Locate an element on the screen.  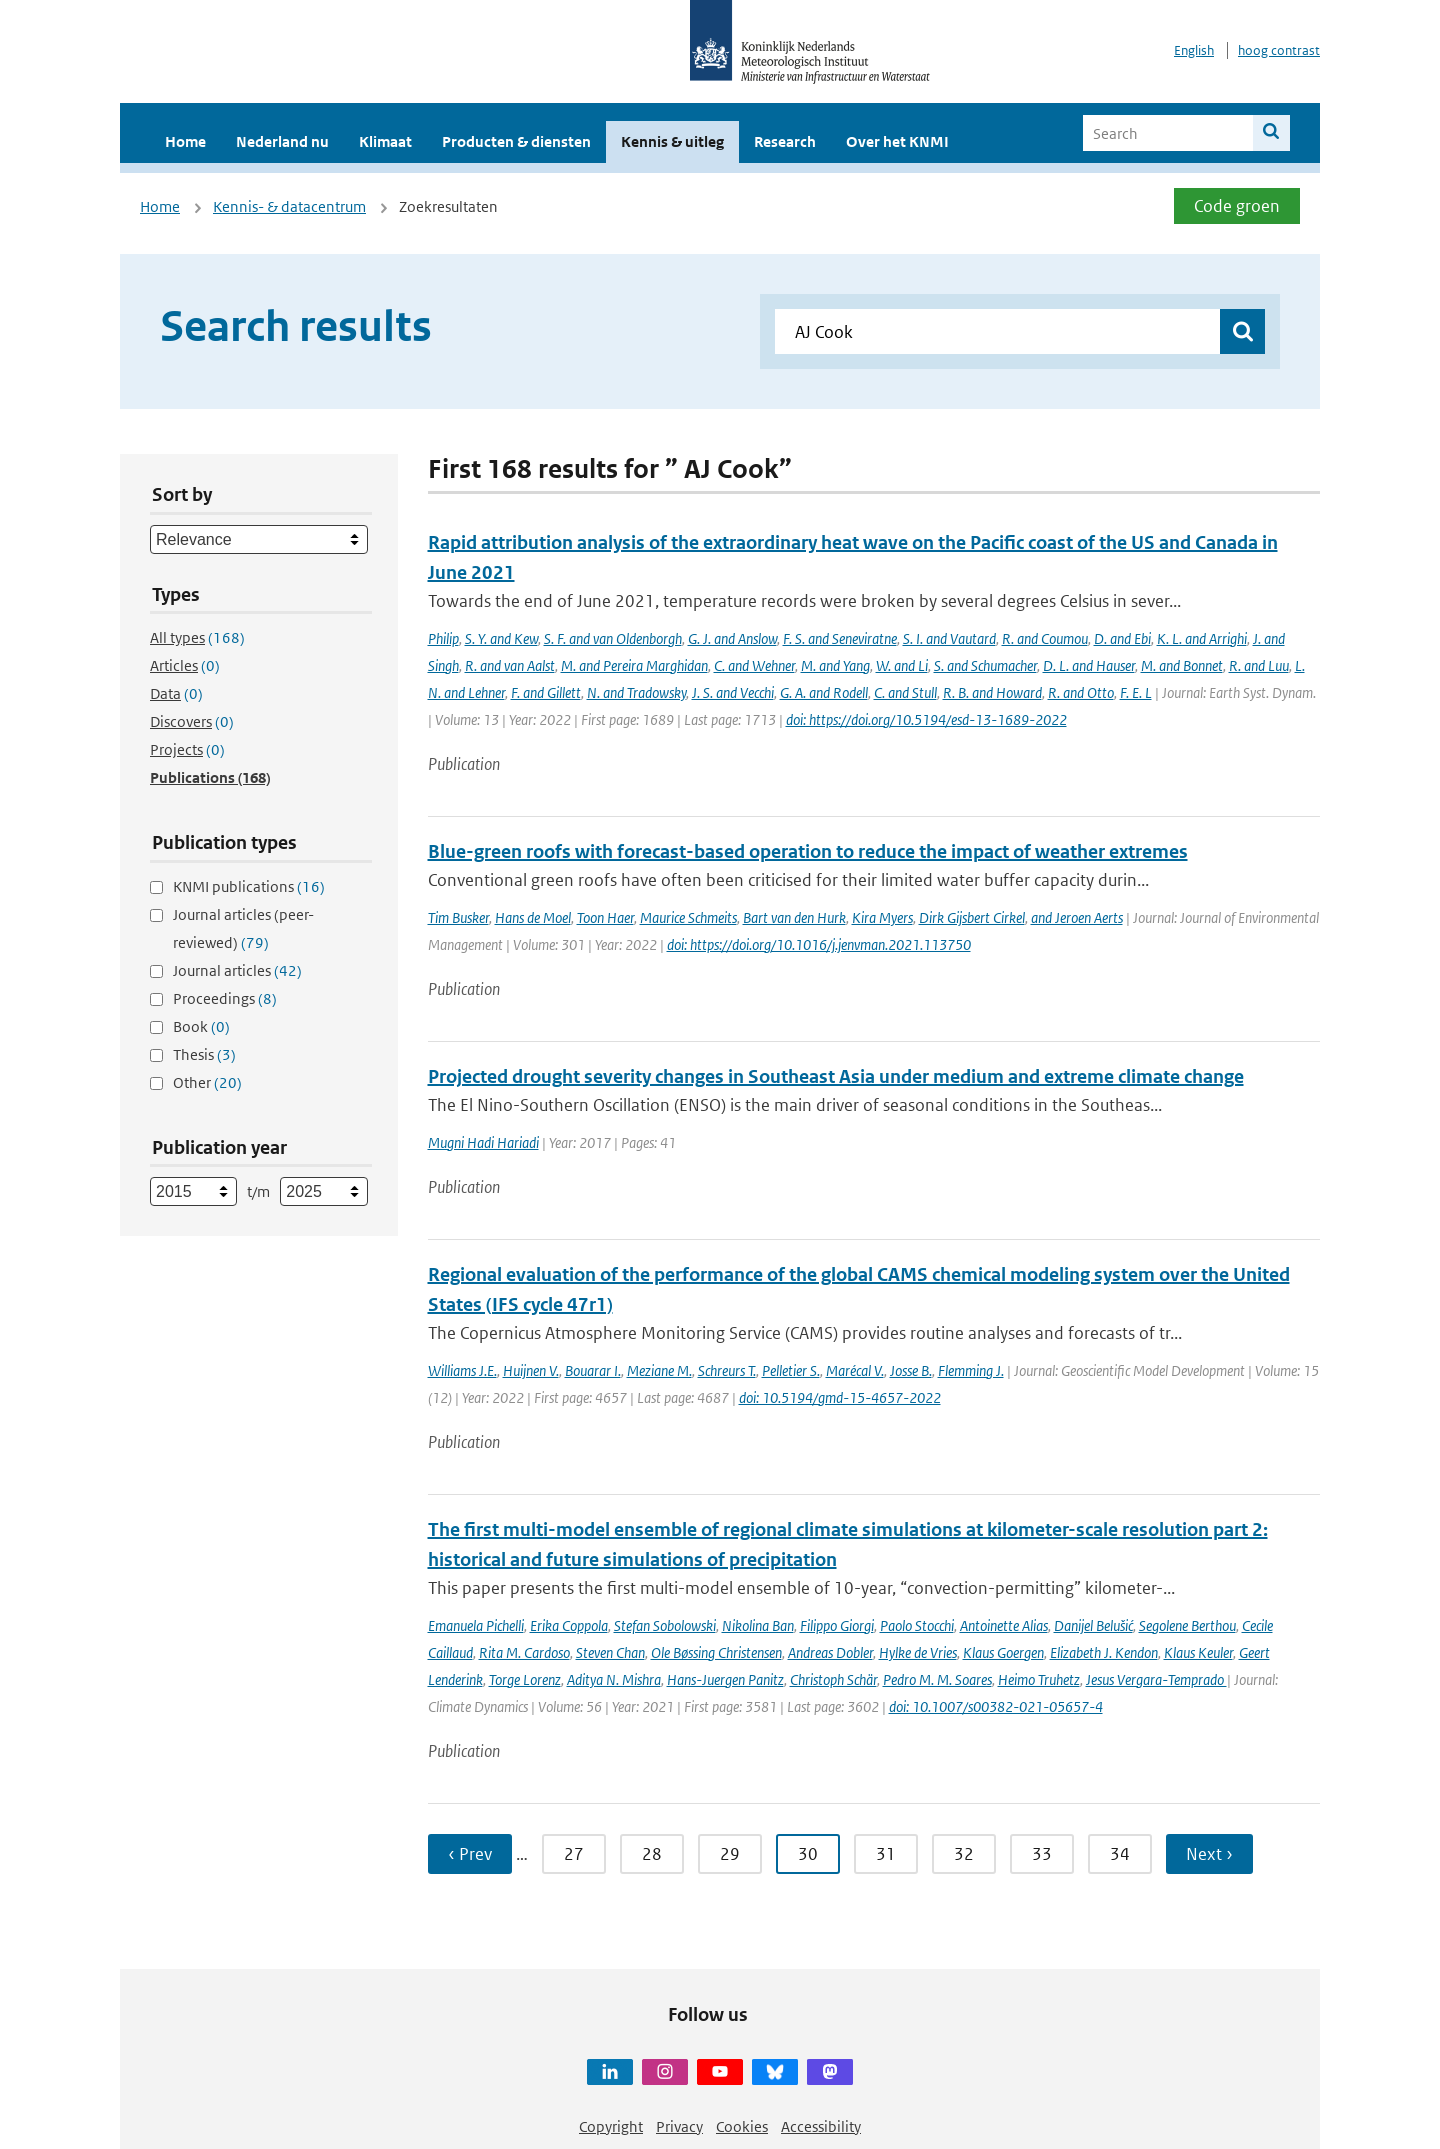
Steven Chan is located at coordinates (610, 1652).